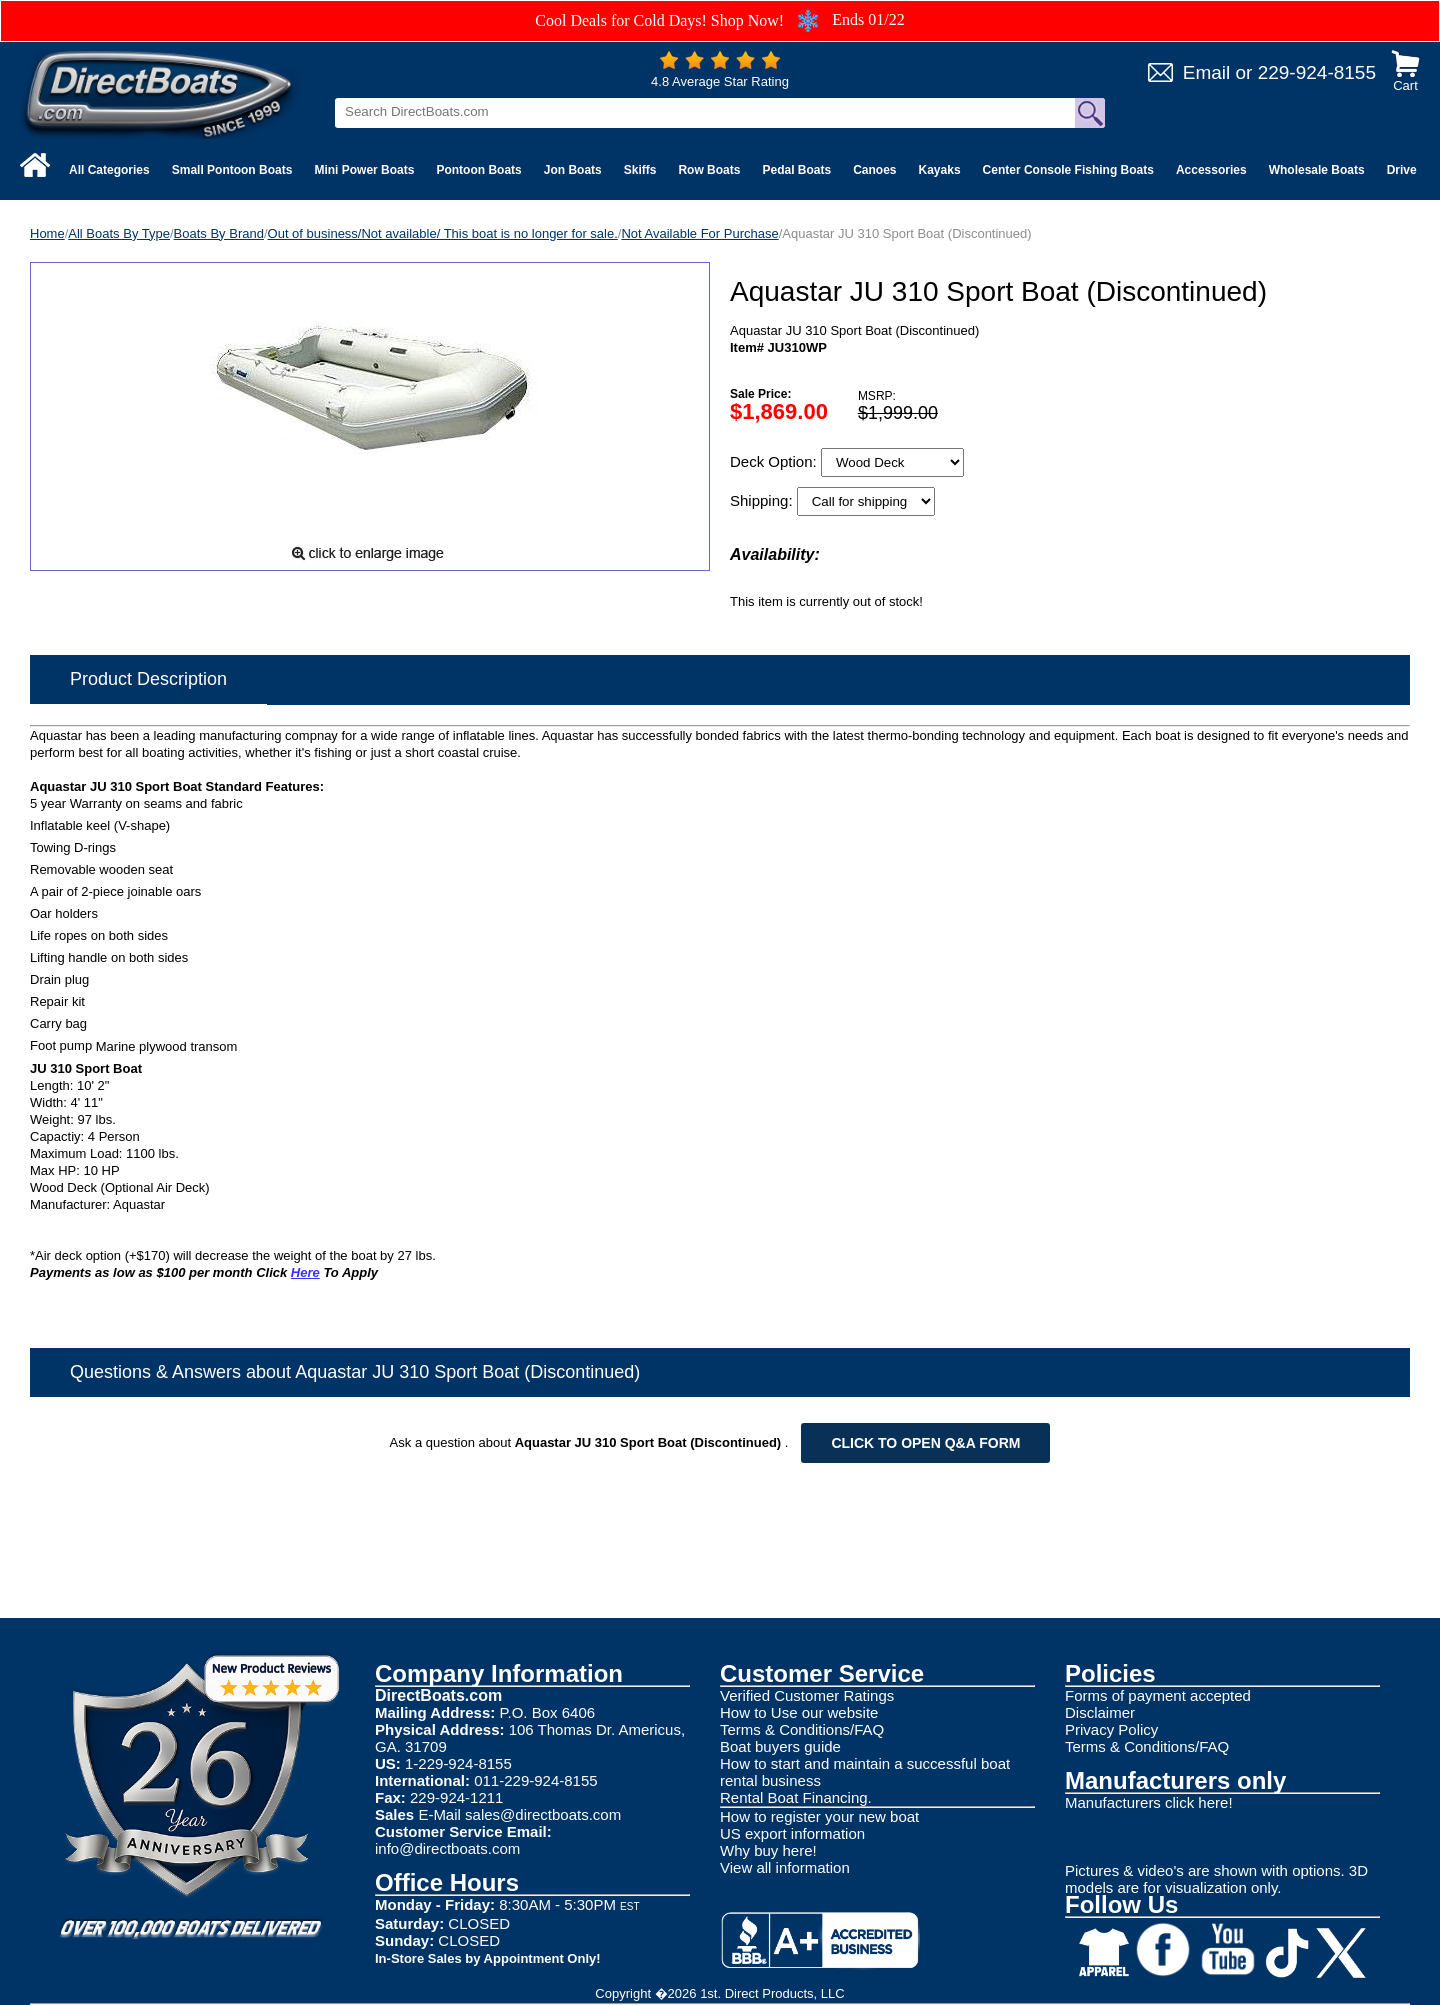 This screenshot has height=2005, width=1440. Describe the element at coordinates (47, 233) in the screenshot. I see `Home` at that location.